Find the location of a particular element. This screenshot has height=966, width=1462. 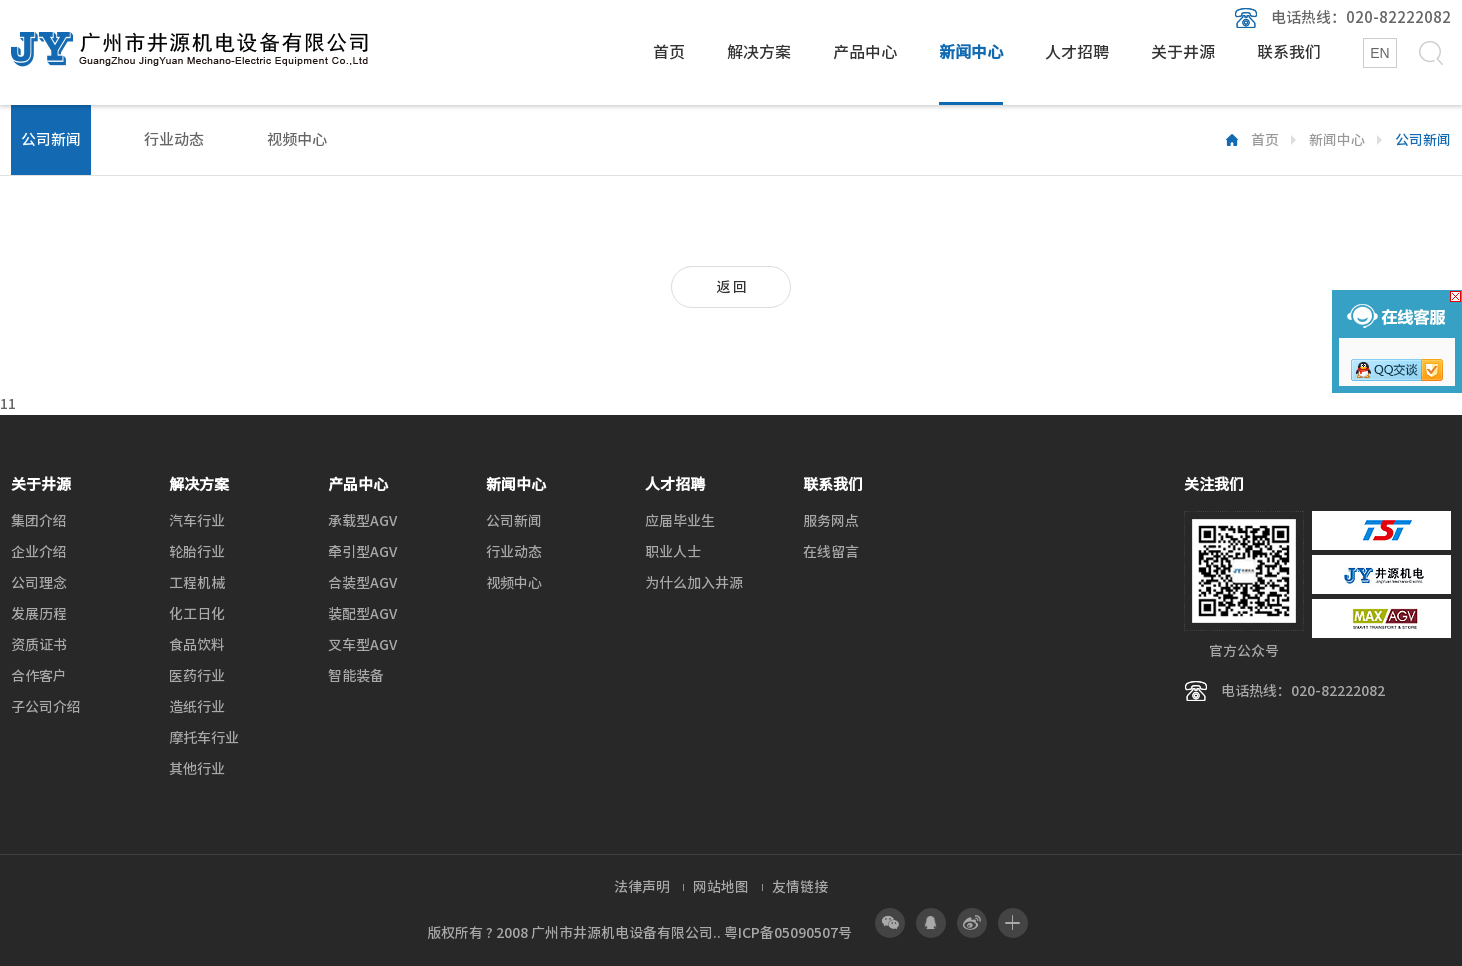

为什么加入井源 is located at coordinates (694, 583).